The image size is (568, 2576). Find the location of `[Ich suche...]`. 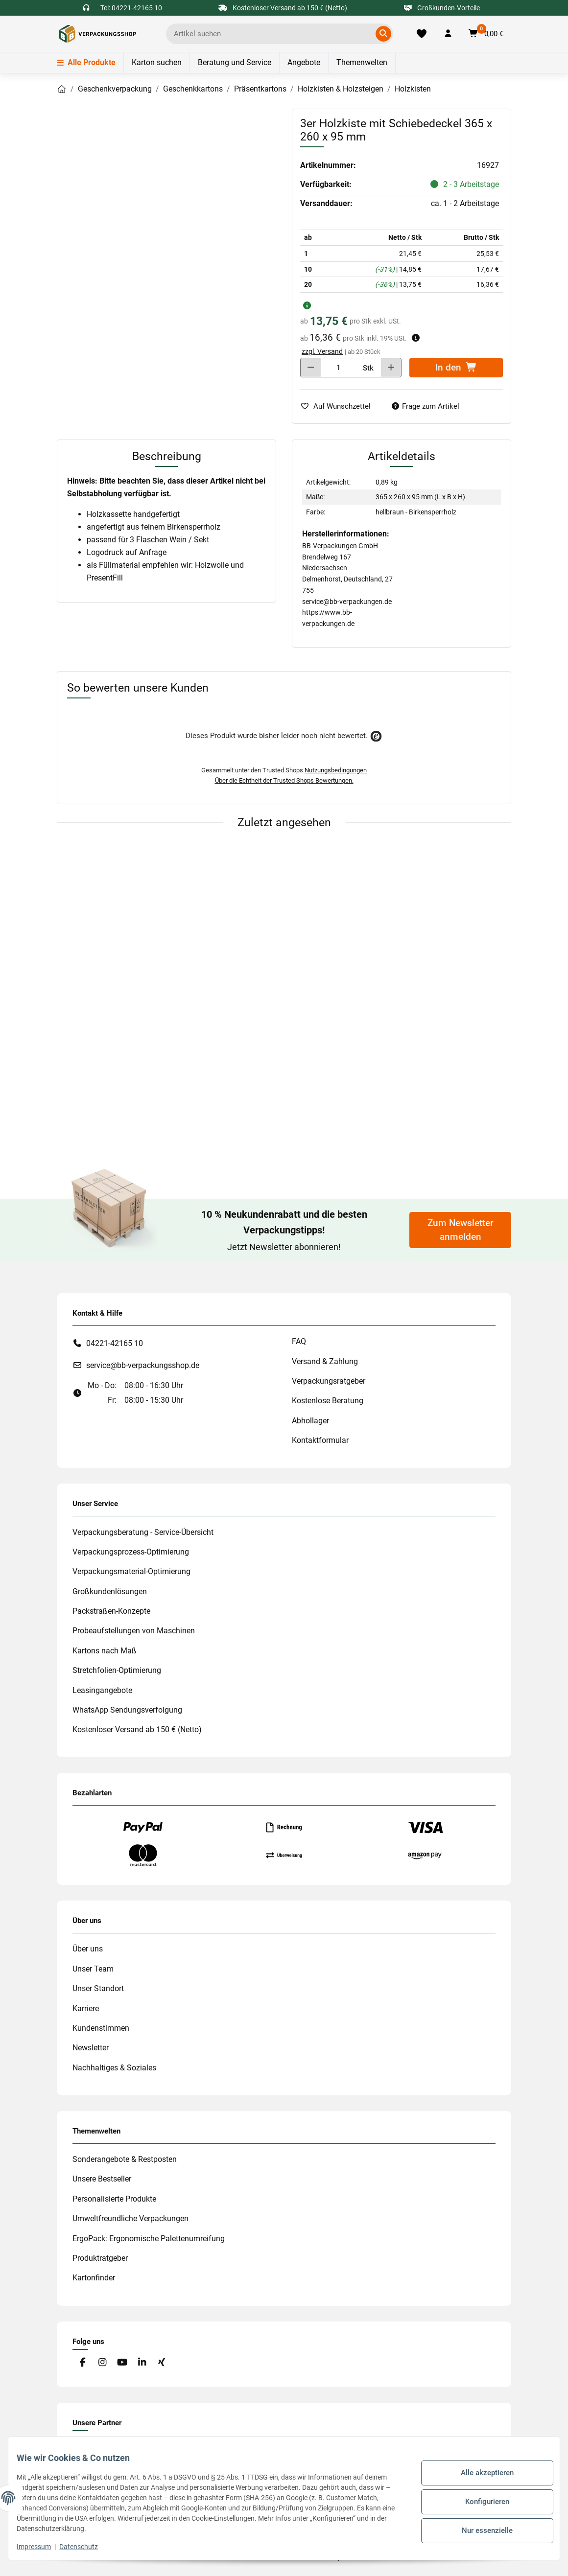

[Ich suche...] is located at coordinates (272, 34).